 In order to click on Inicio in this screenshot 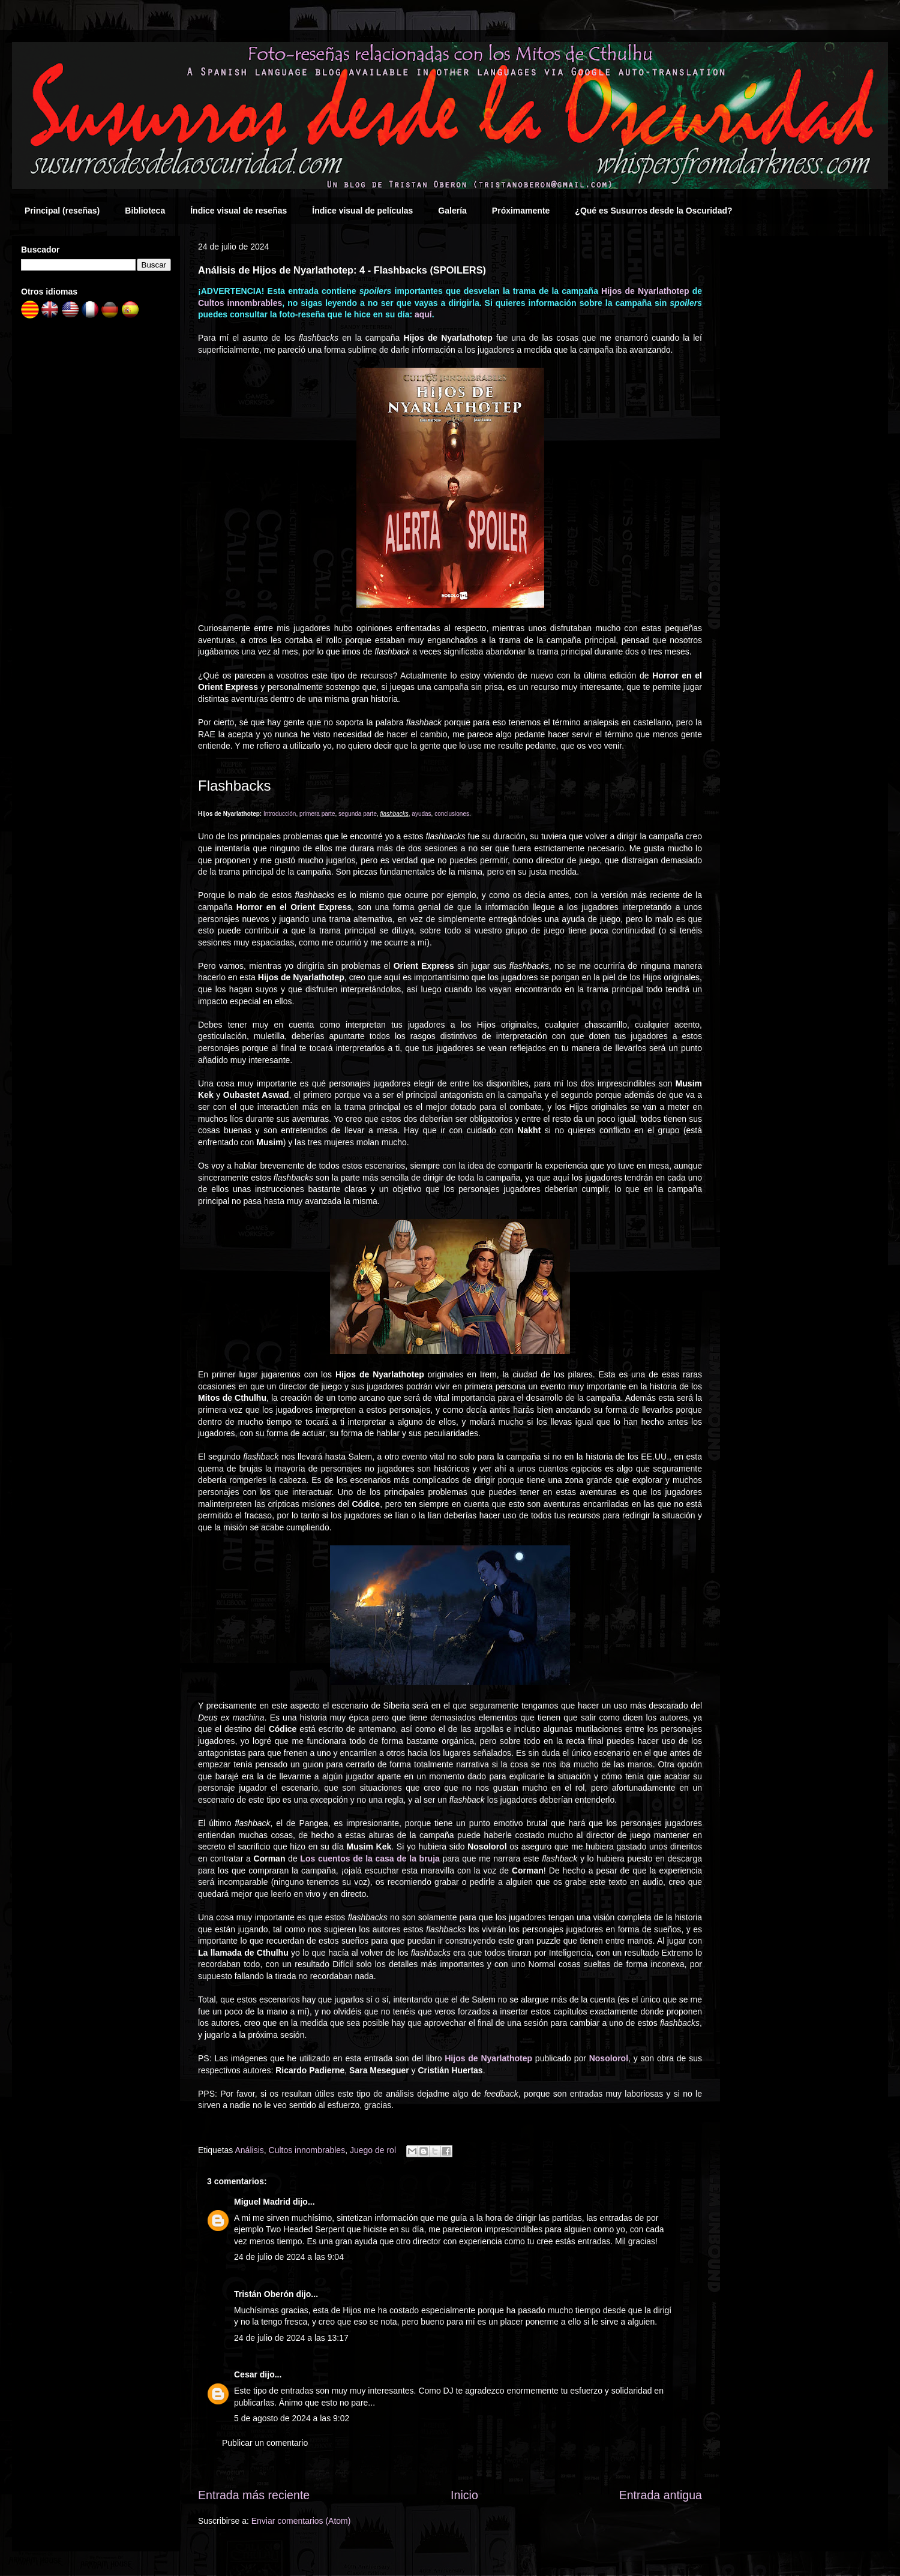, I will do `click(464, 2495)`.